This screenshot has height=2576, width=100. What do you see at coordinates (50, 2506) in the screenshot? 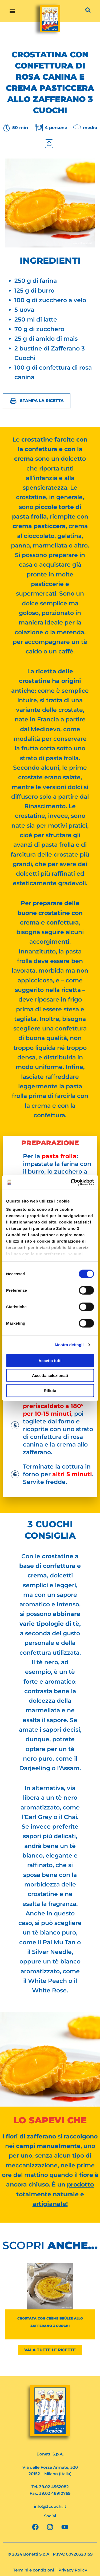
I see `info@3cuochi.it` at bounding box center [50, 2506].